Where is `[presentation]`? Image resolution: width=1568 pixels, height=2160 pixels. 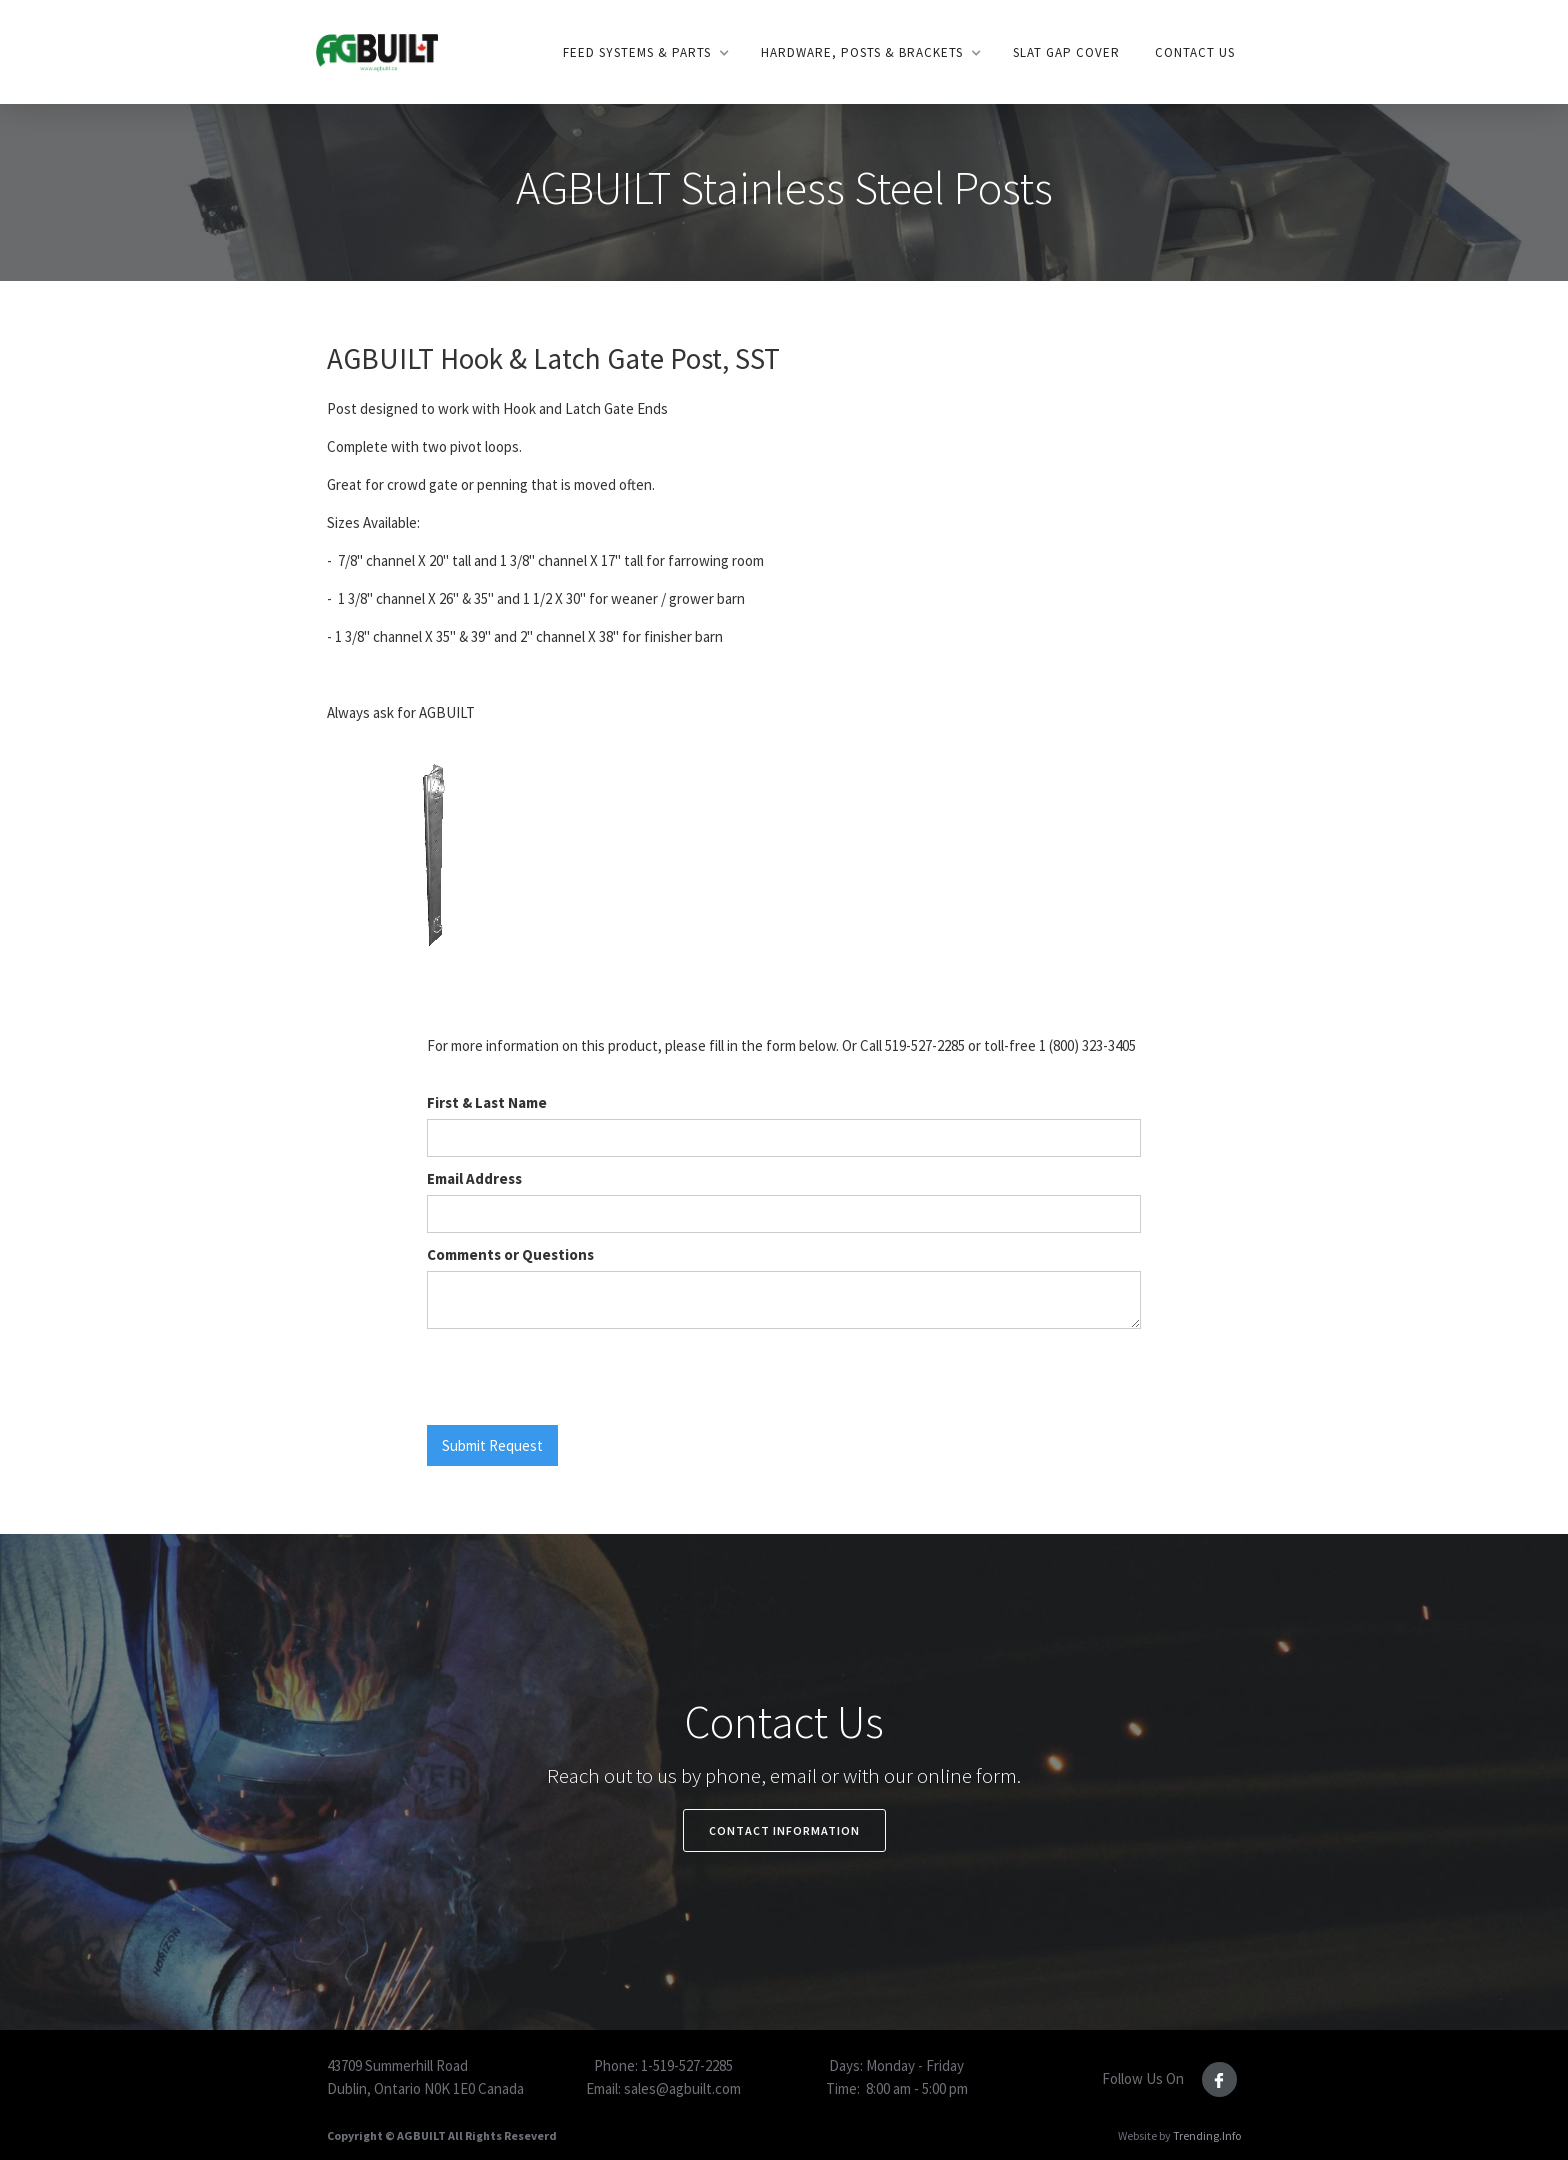
[presentation] is located at coordinates (579, 1378).